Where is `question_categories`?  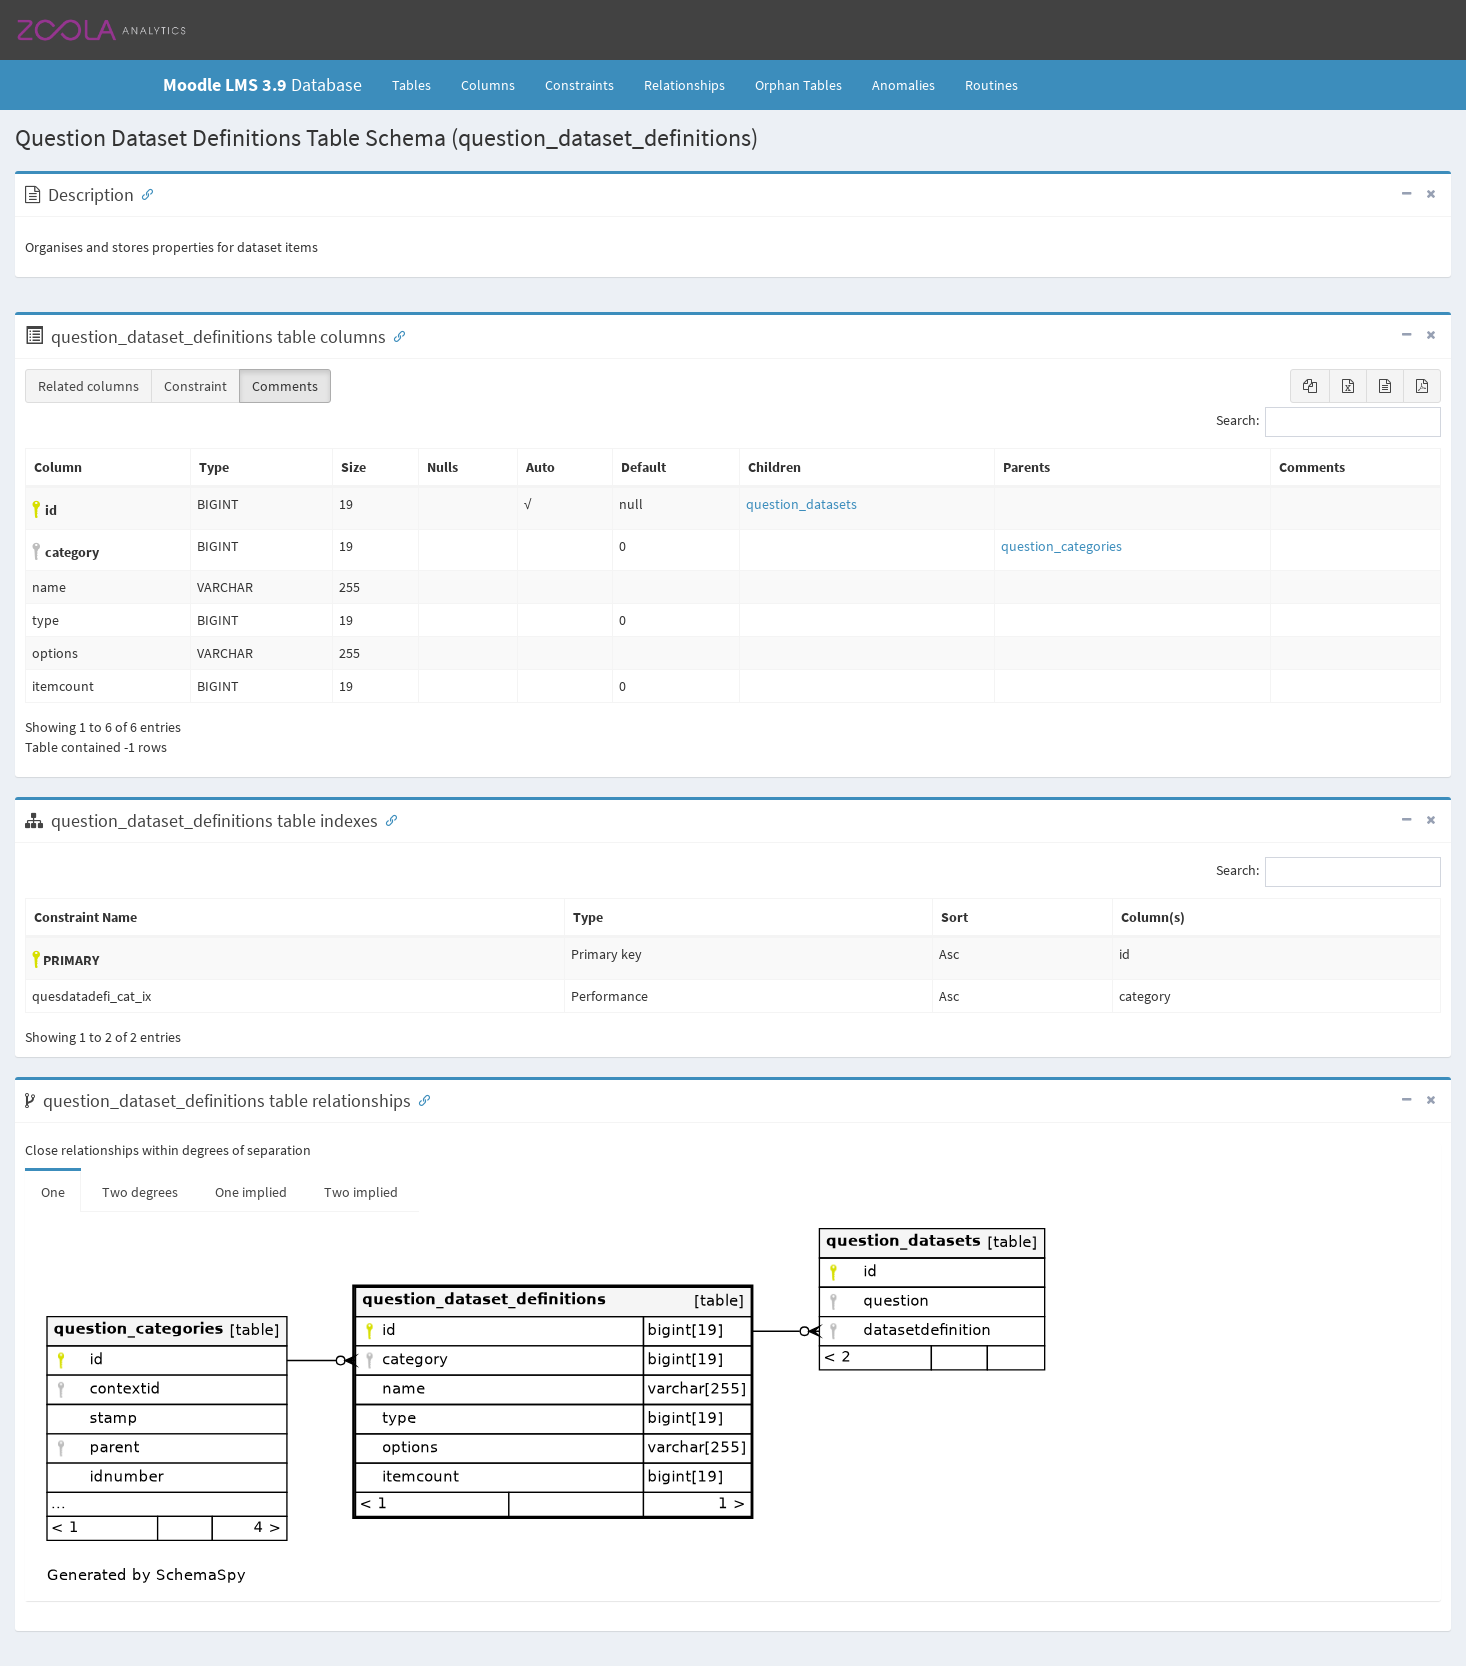
question_categories is located at coordinates (1061, 546).